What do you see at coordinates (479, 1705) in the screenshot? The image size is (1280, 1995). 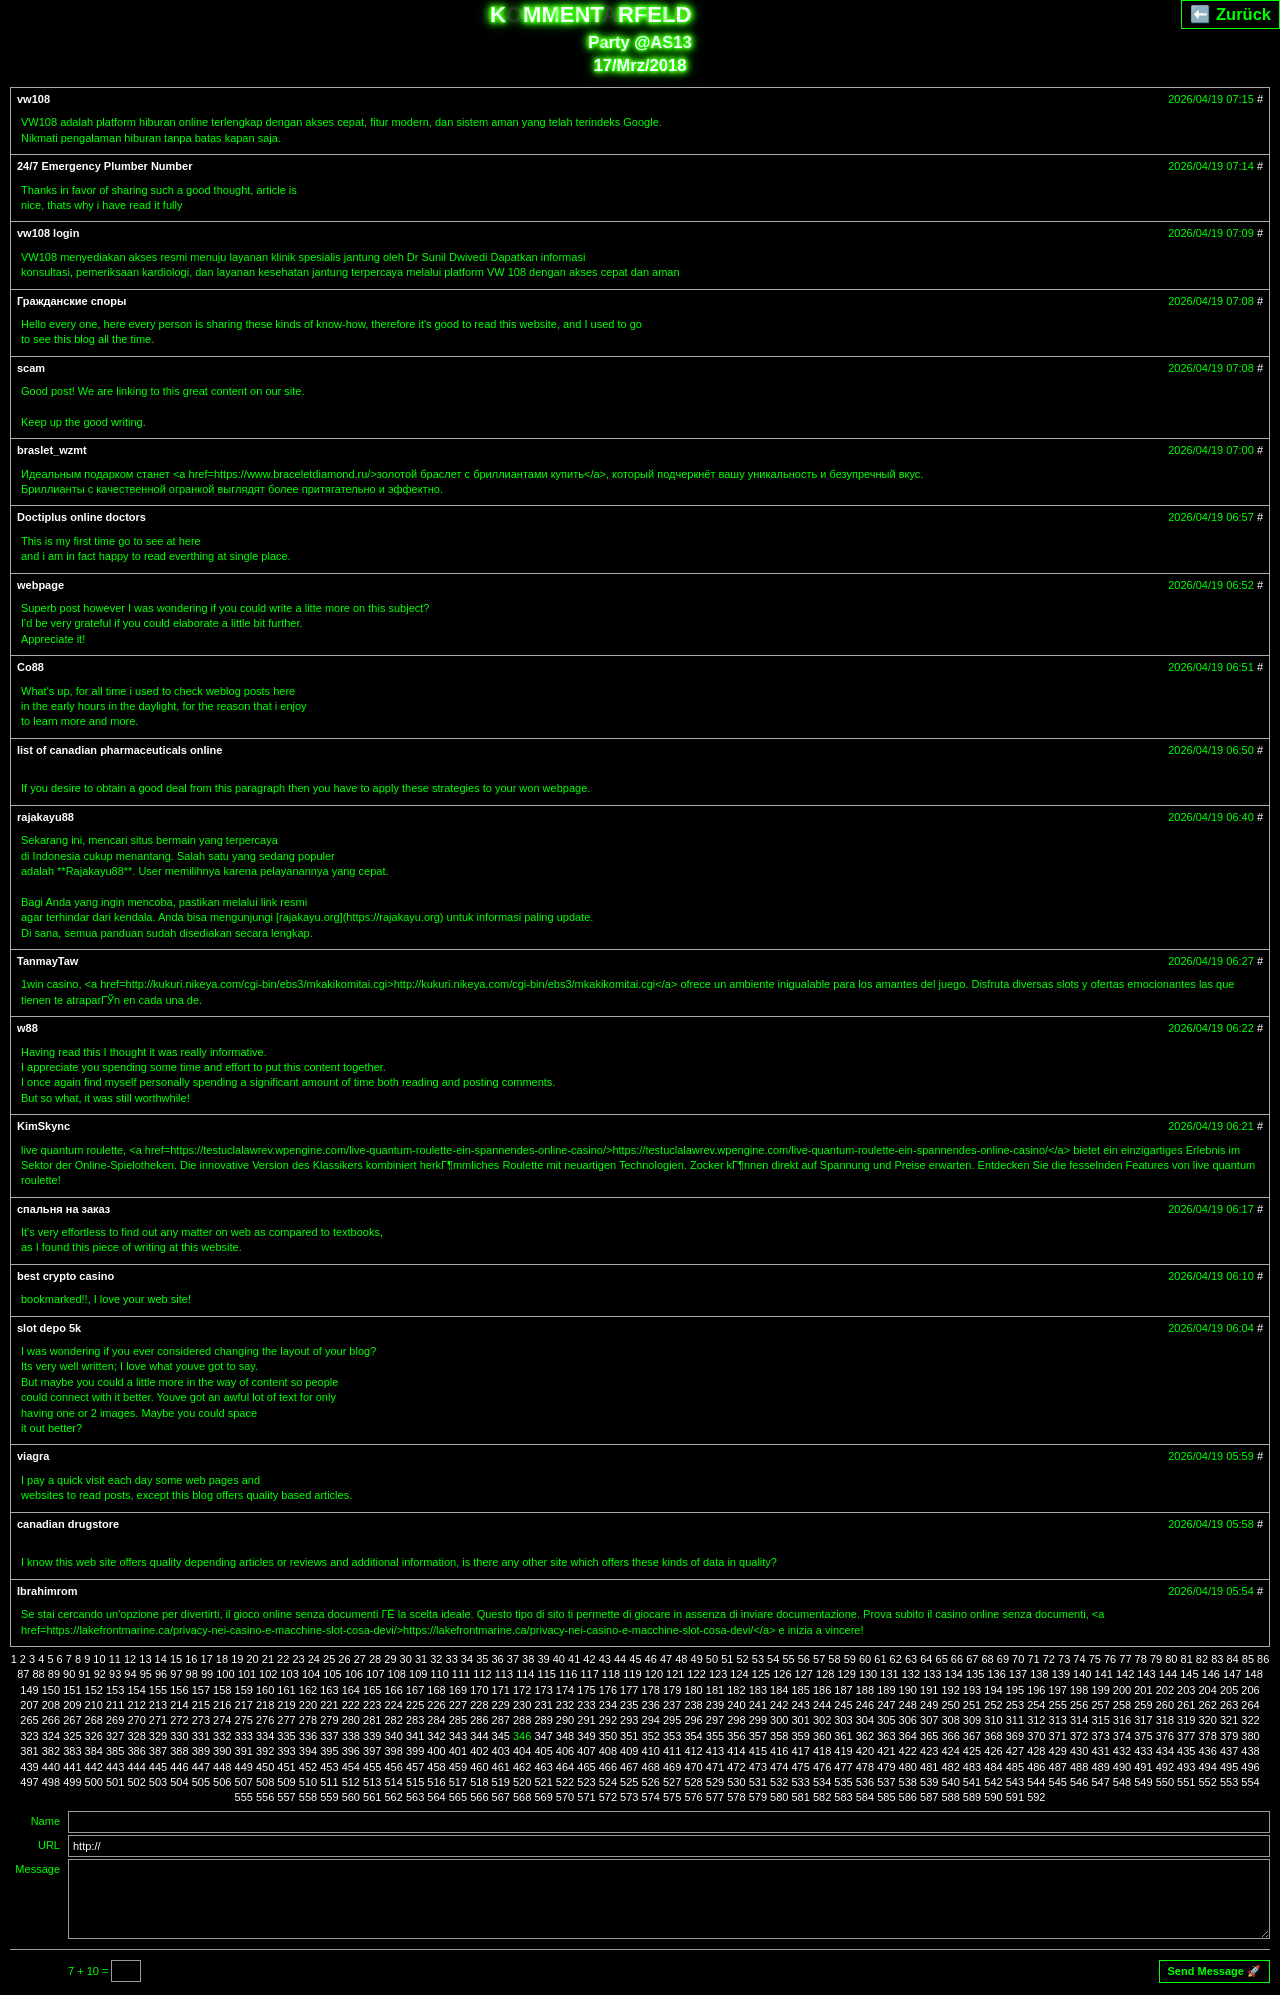 I see `228` at bounding box center [479, 1705].